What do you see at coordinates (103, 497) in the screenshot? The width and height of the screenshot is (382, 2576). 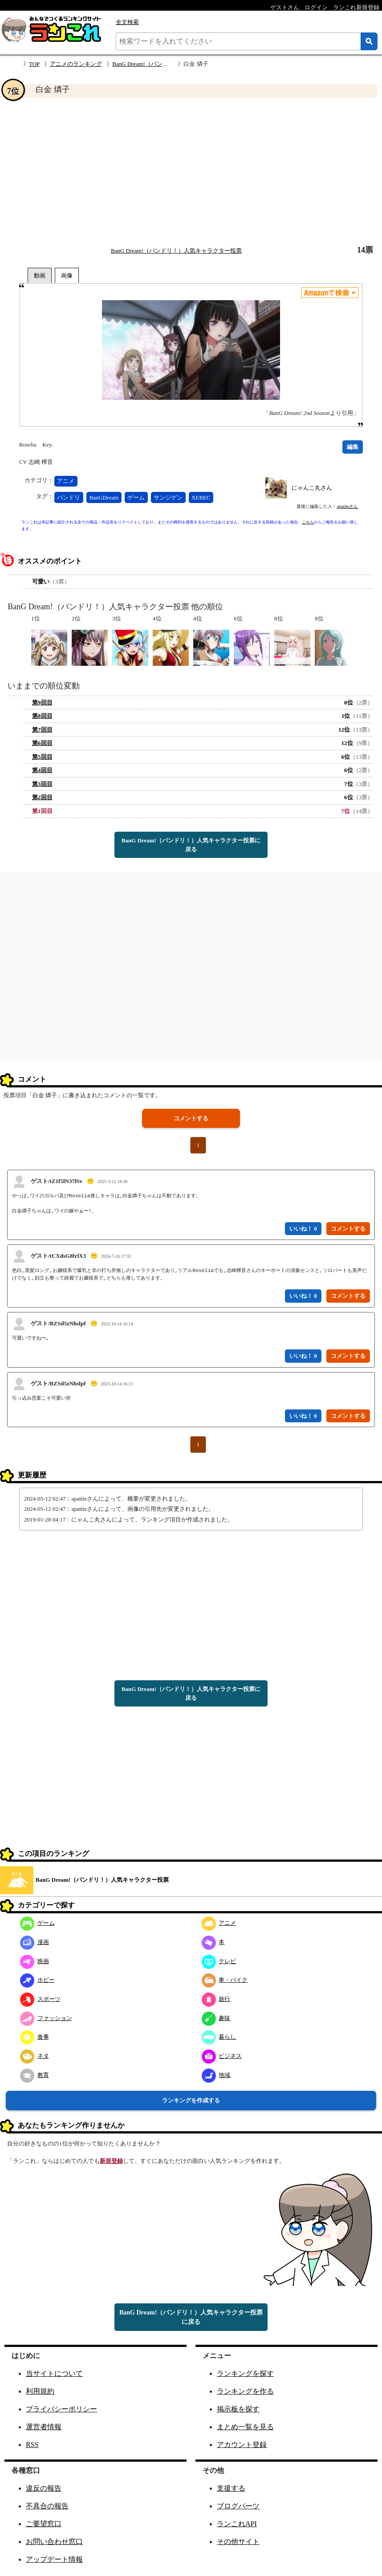 I see `BanGDream` at bounding box center [103, 497].